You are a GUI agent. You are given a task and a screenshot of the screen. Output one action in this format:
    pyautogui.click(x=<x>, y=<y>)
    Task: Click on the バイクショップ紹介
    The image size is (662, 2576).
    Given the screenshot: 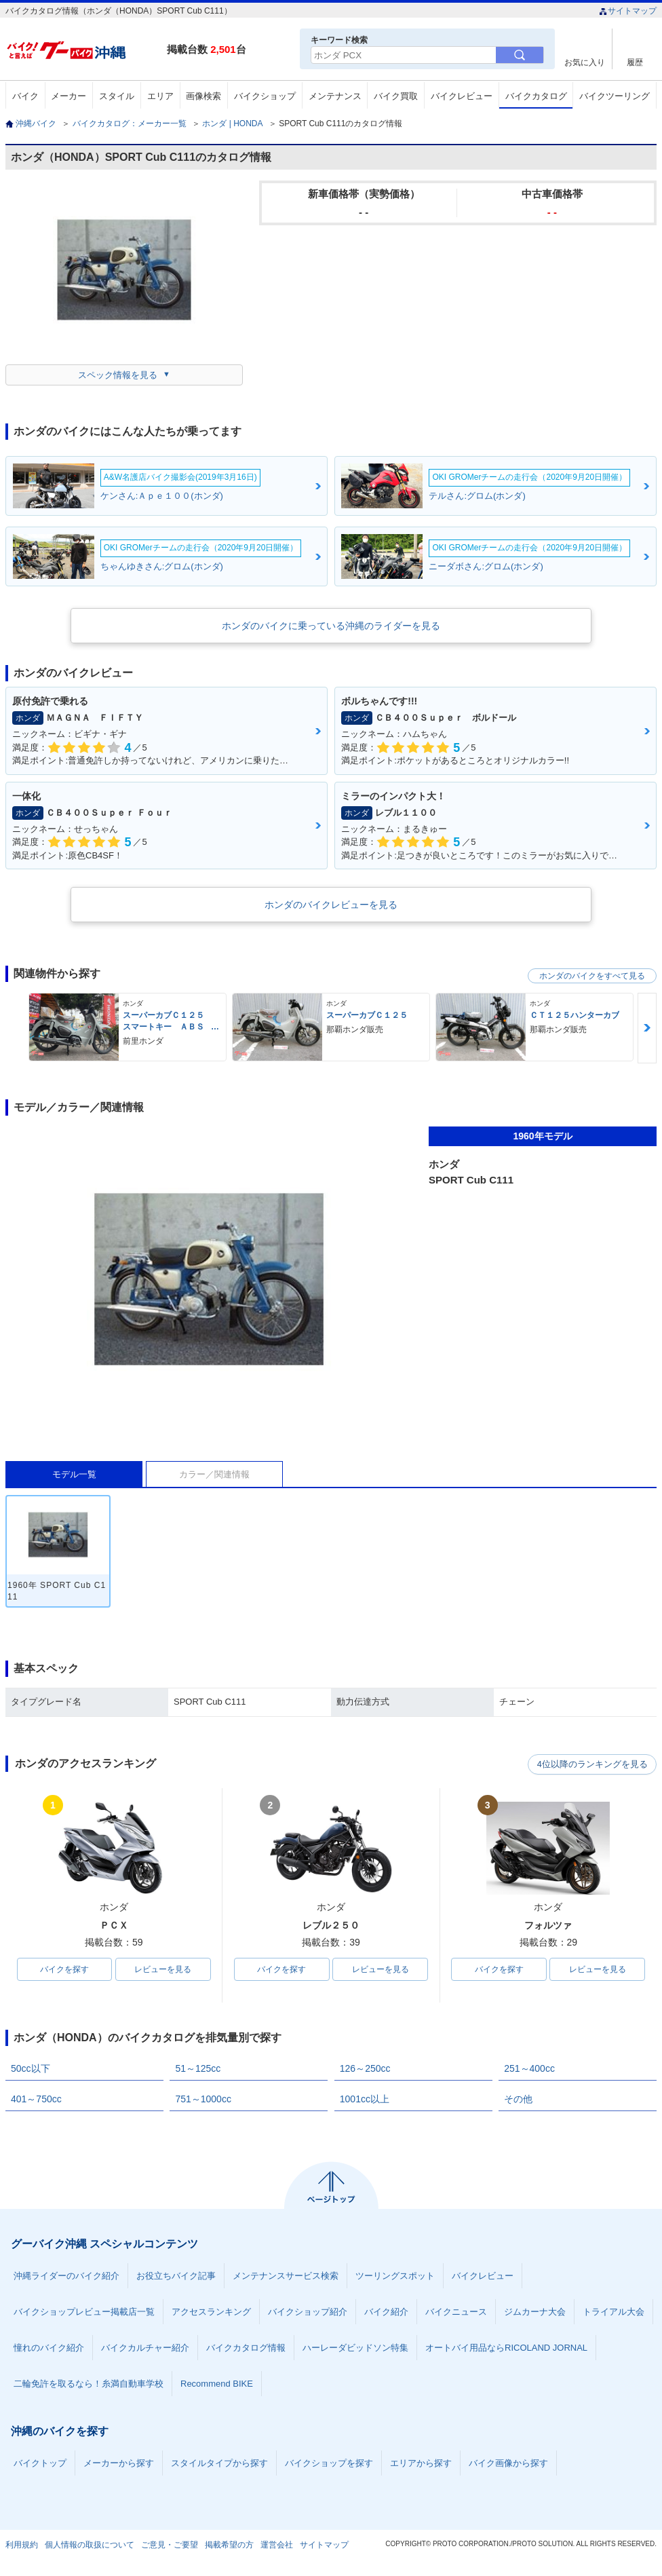 What is the action you would take?
    pyautogui.click(x=307, y=2312)
    